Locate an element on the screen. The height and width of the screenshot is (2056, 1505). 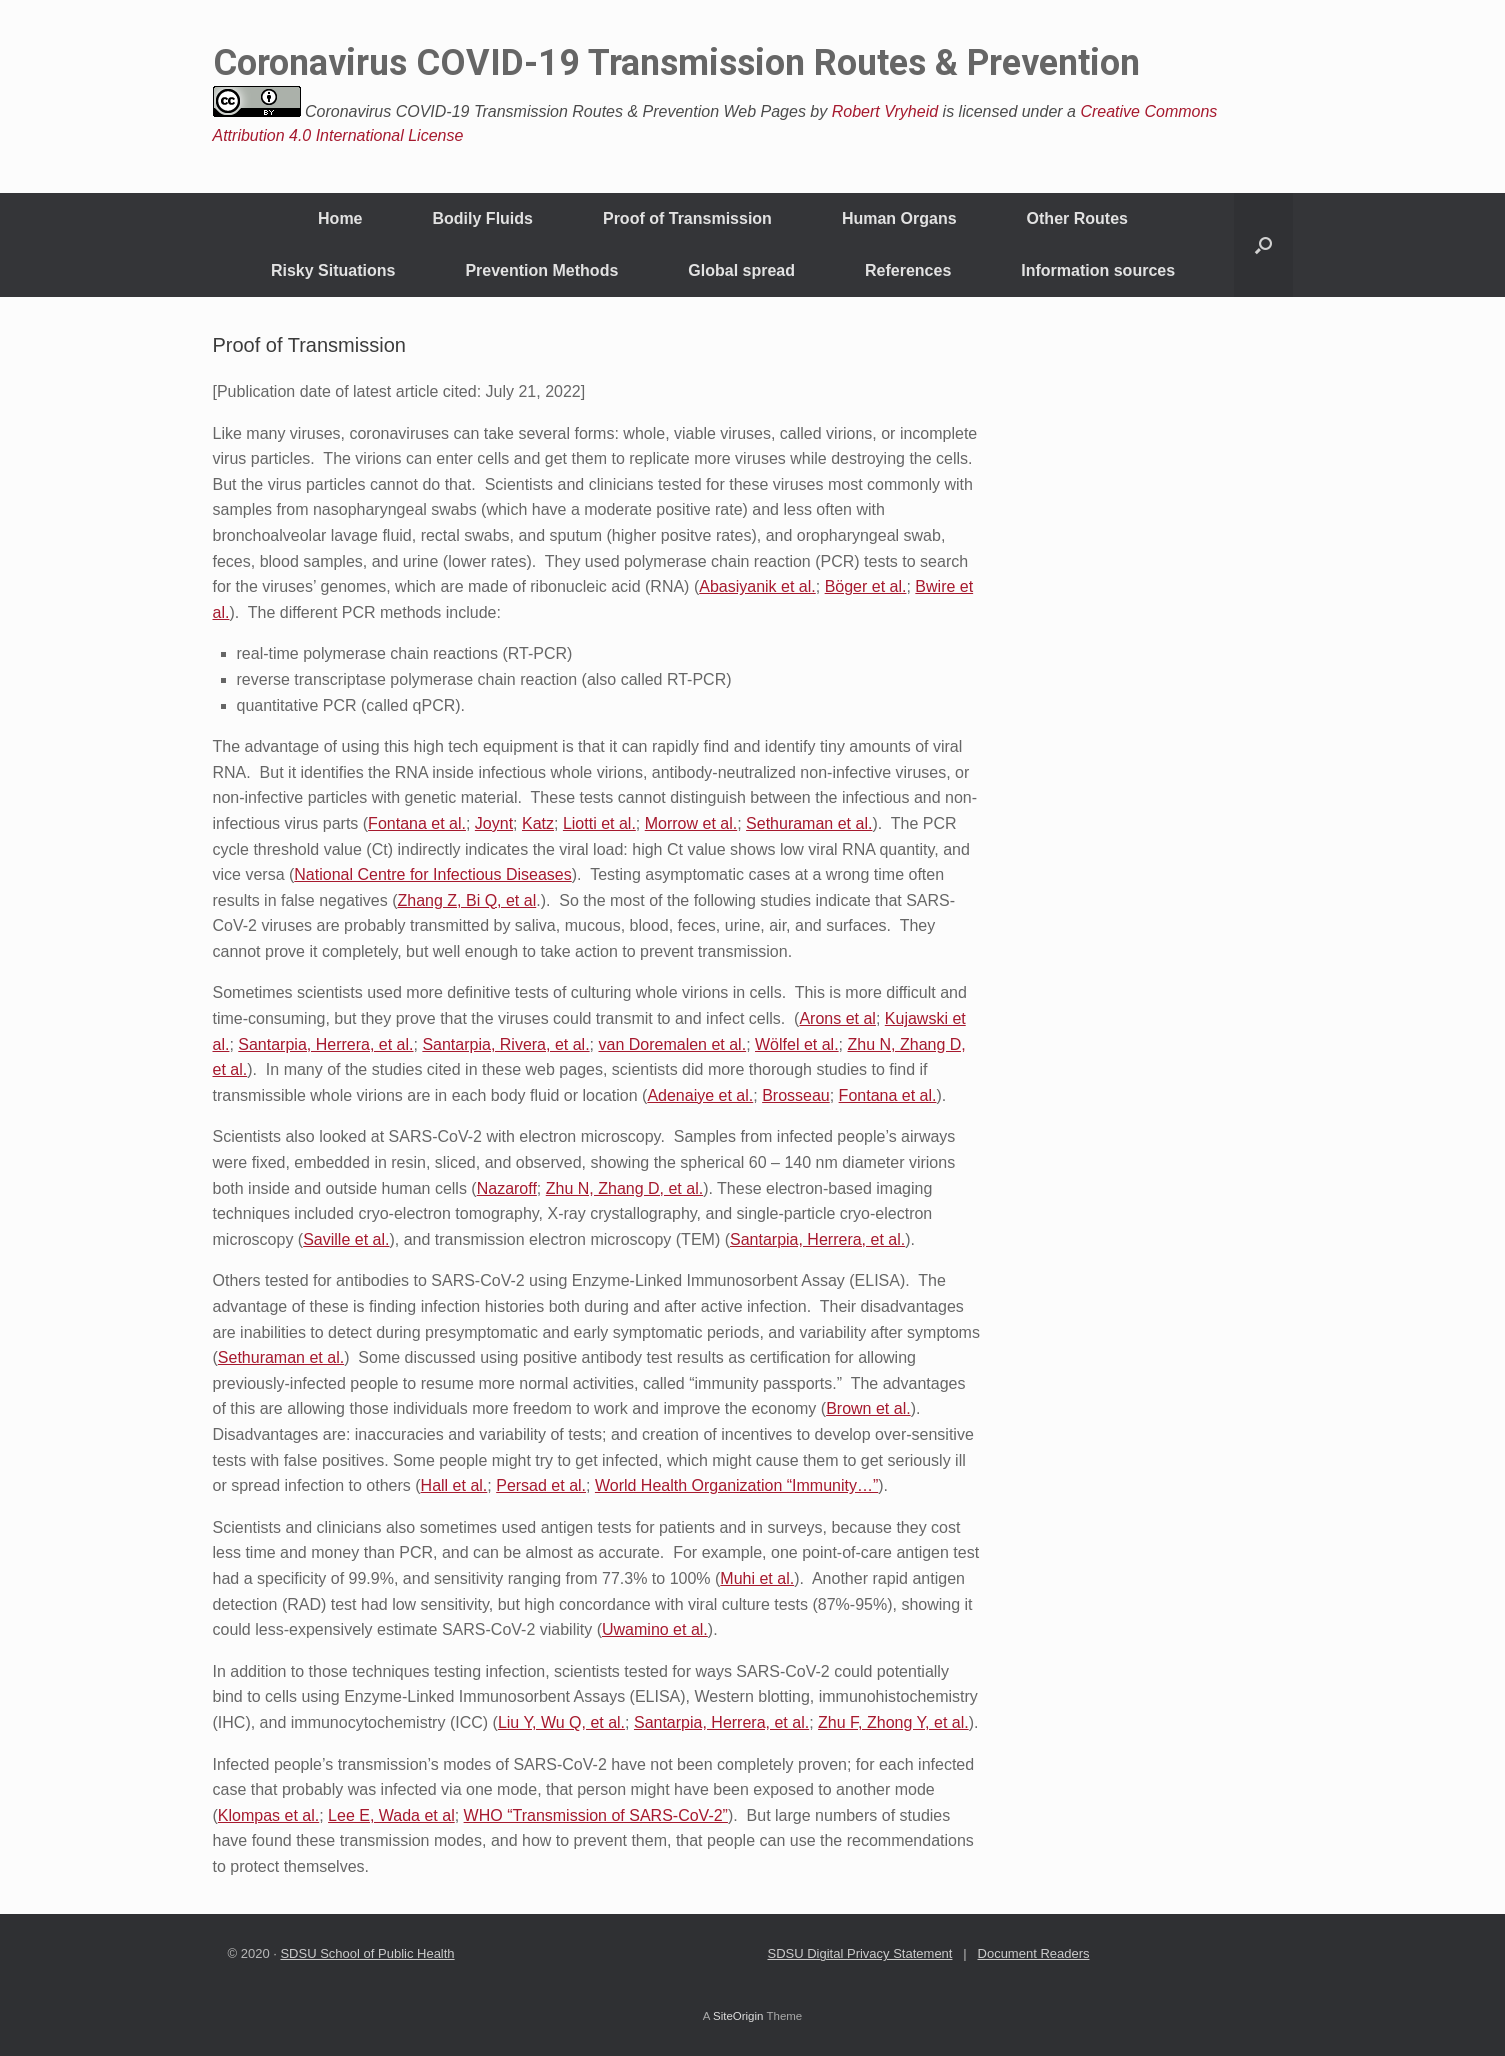
Zhu F, Zhong Y, et al. is located at coordinates (893, 1722).